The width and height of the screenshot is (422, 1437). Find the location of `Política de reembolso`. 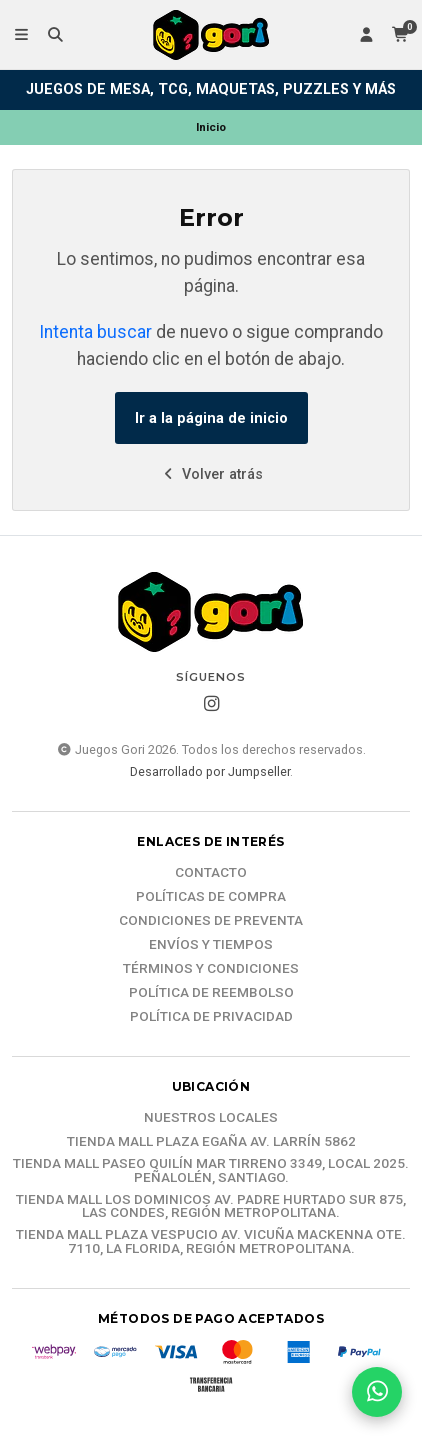

Política de reembolso is located at coordinates (211, 993).